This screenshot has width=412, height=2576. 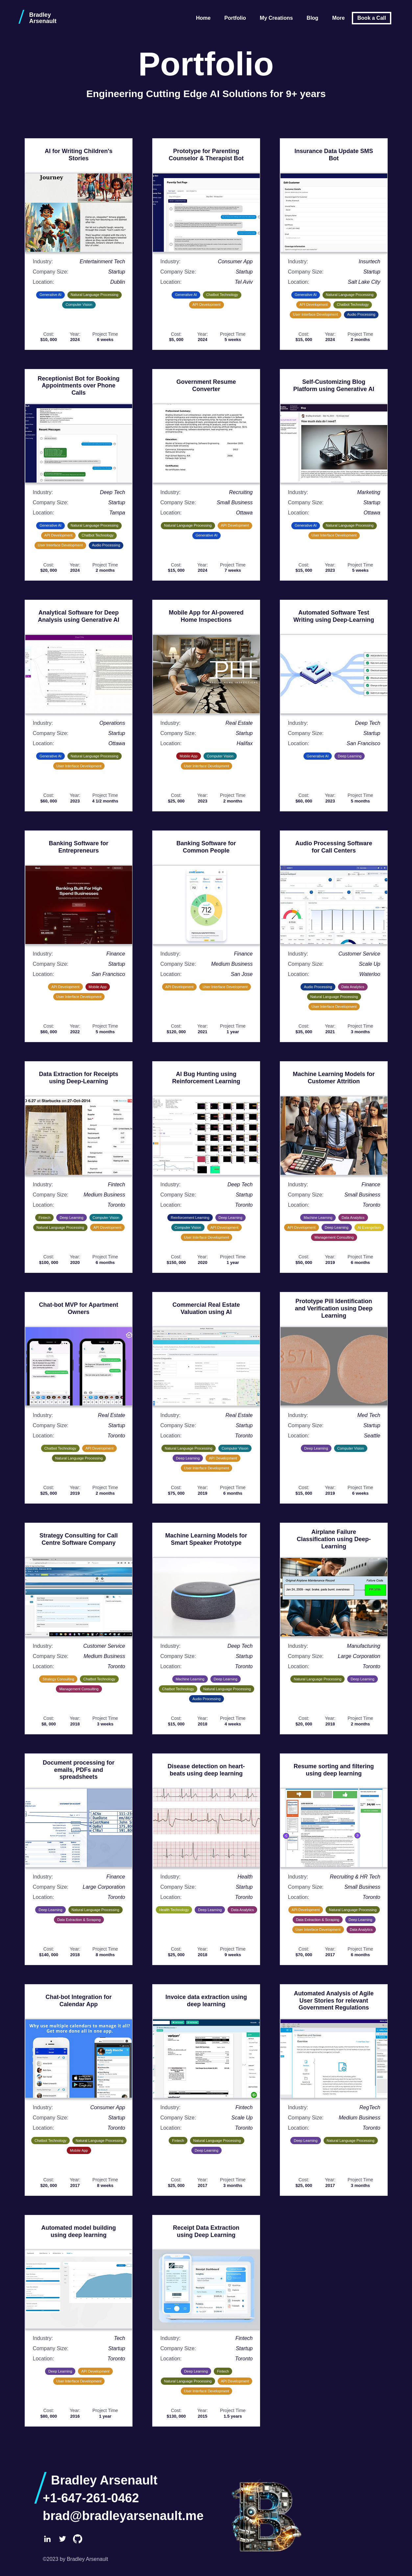 What do you see at coordinates (334, 1135) in the screenshot?
I see `[Open larger image: Machine Learning Models for Customer Attrition]` at bounding box center [334, 1135].